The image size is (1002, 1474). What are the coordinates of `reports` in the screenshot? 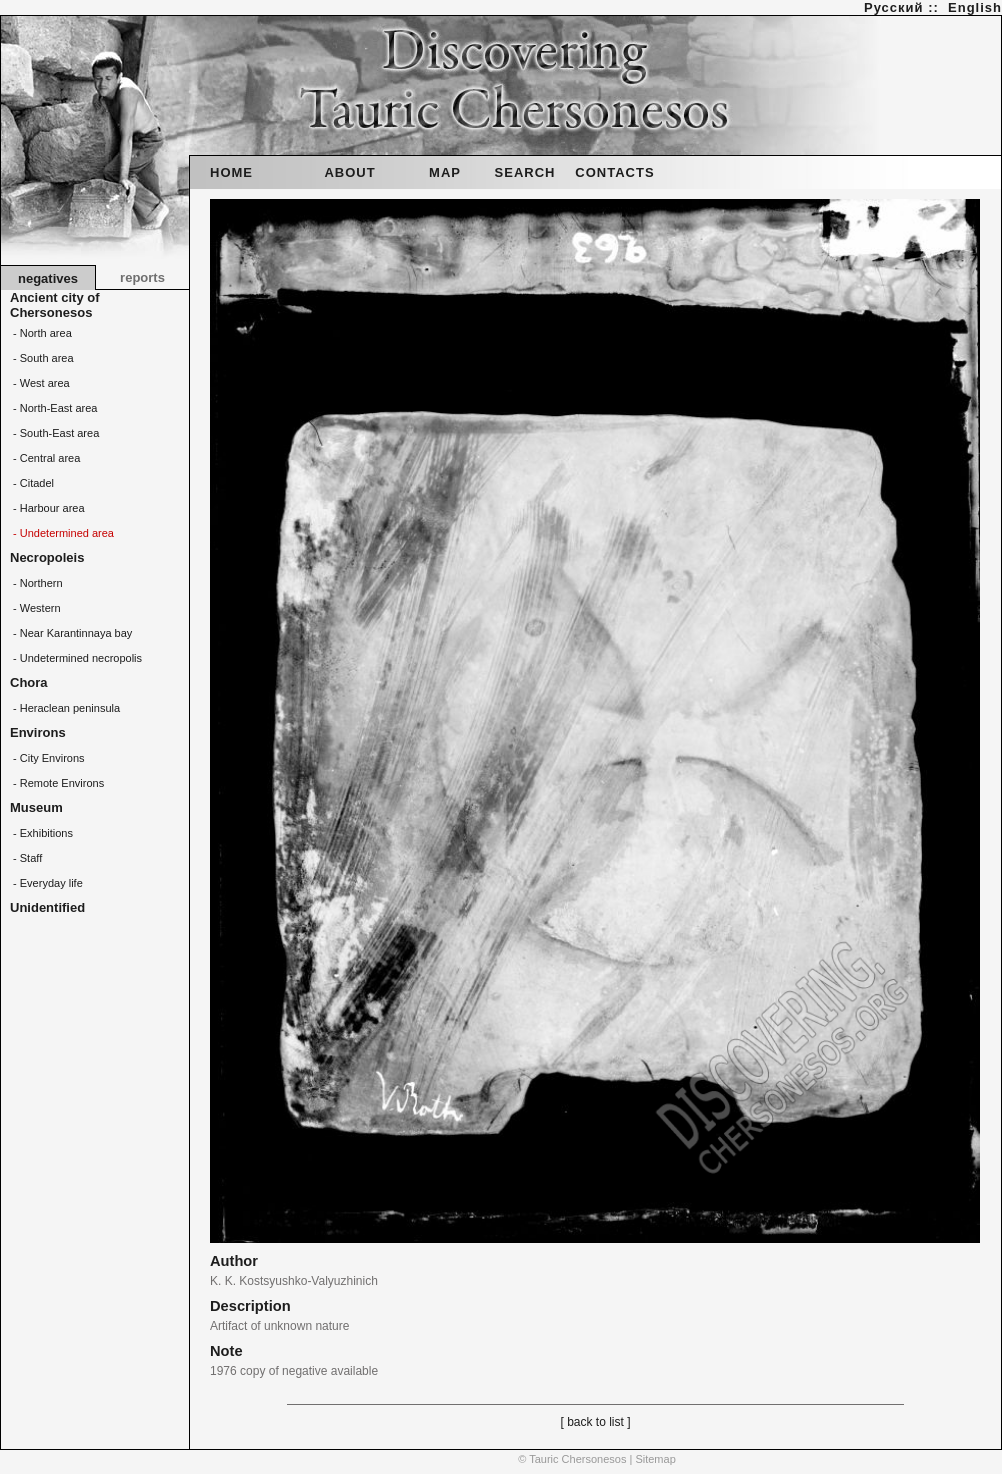 It's located at (142, 277).